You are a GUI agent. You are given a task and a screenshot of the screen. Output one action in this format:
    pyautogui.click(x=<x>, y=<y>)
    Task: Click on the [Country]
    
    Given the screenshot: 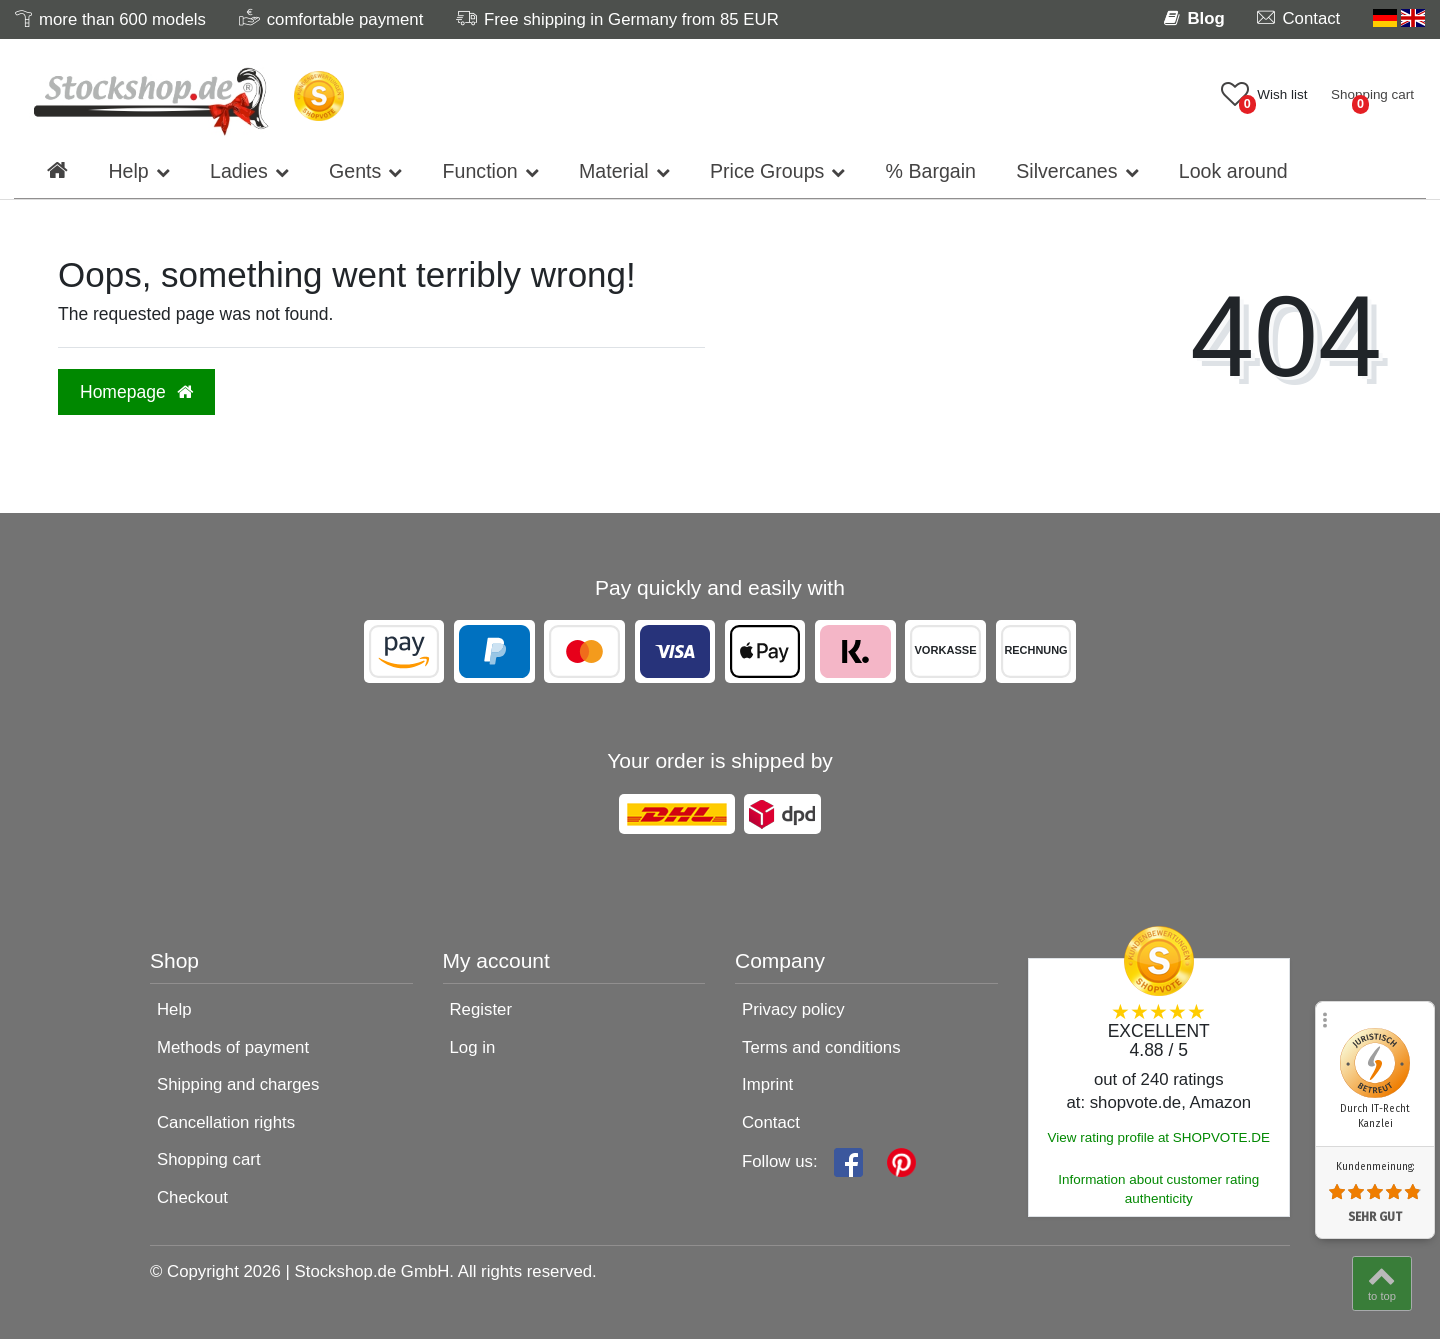 What is the action you would take?
    pyautogui.click(x=1399, y=18)
    